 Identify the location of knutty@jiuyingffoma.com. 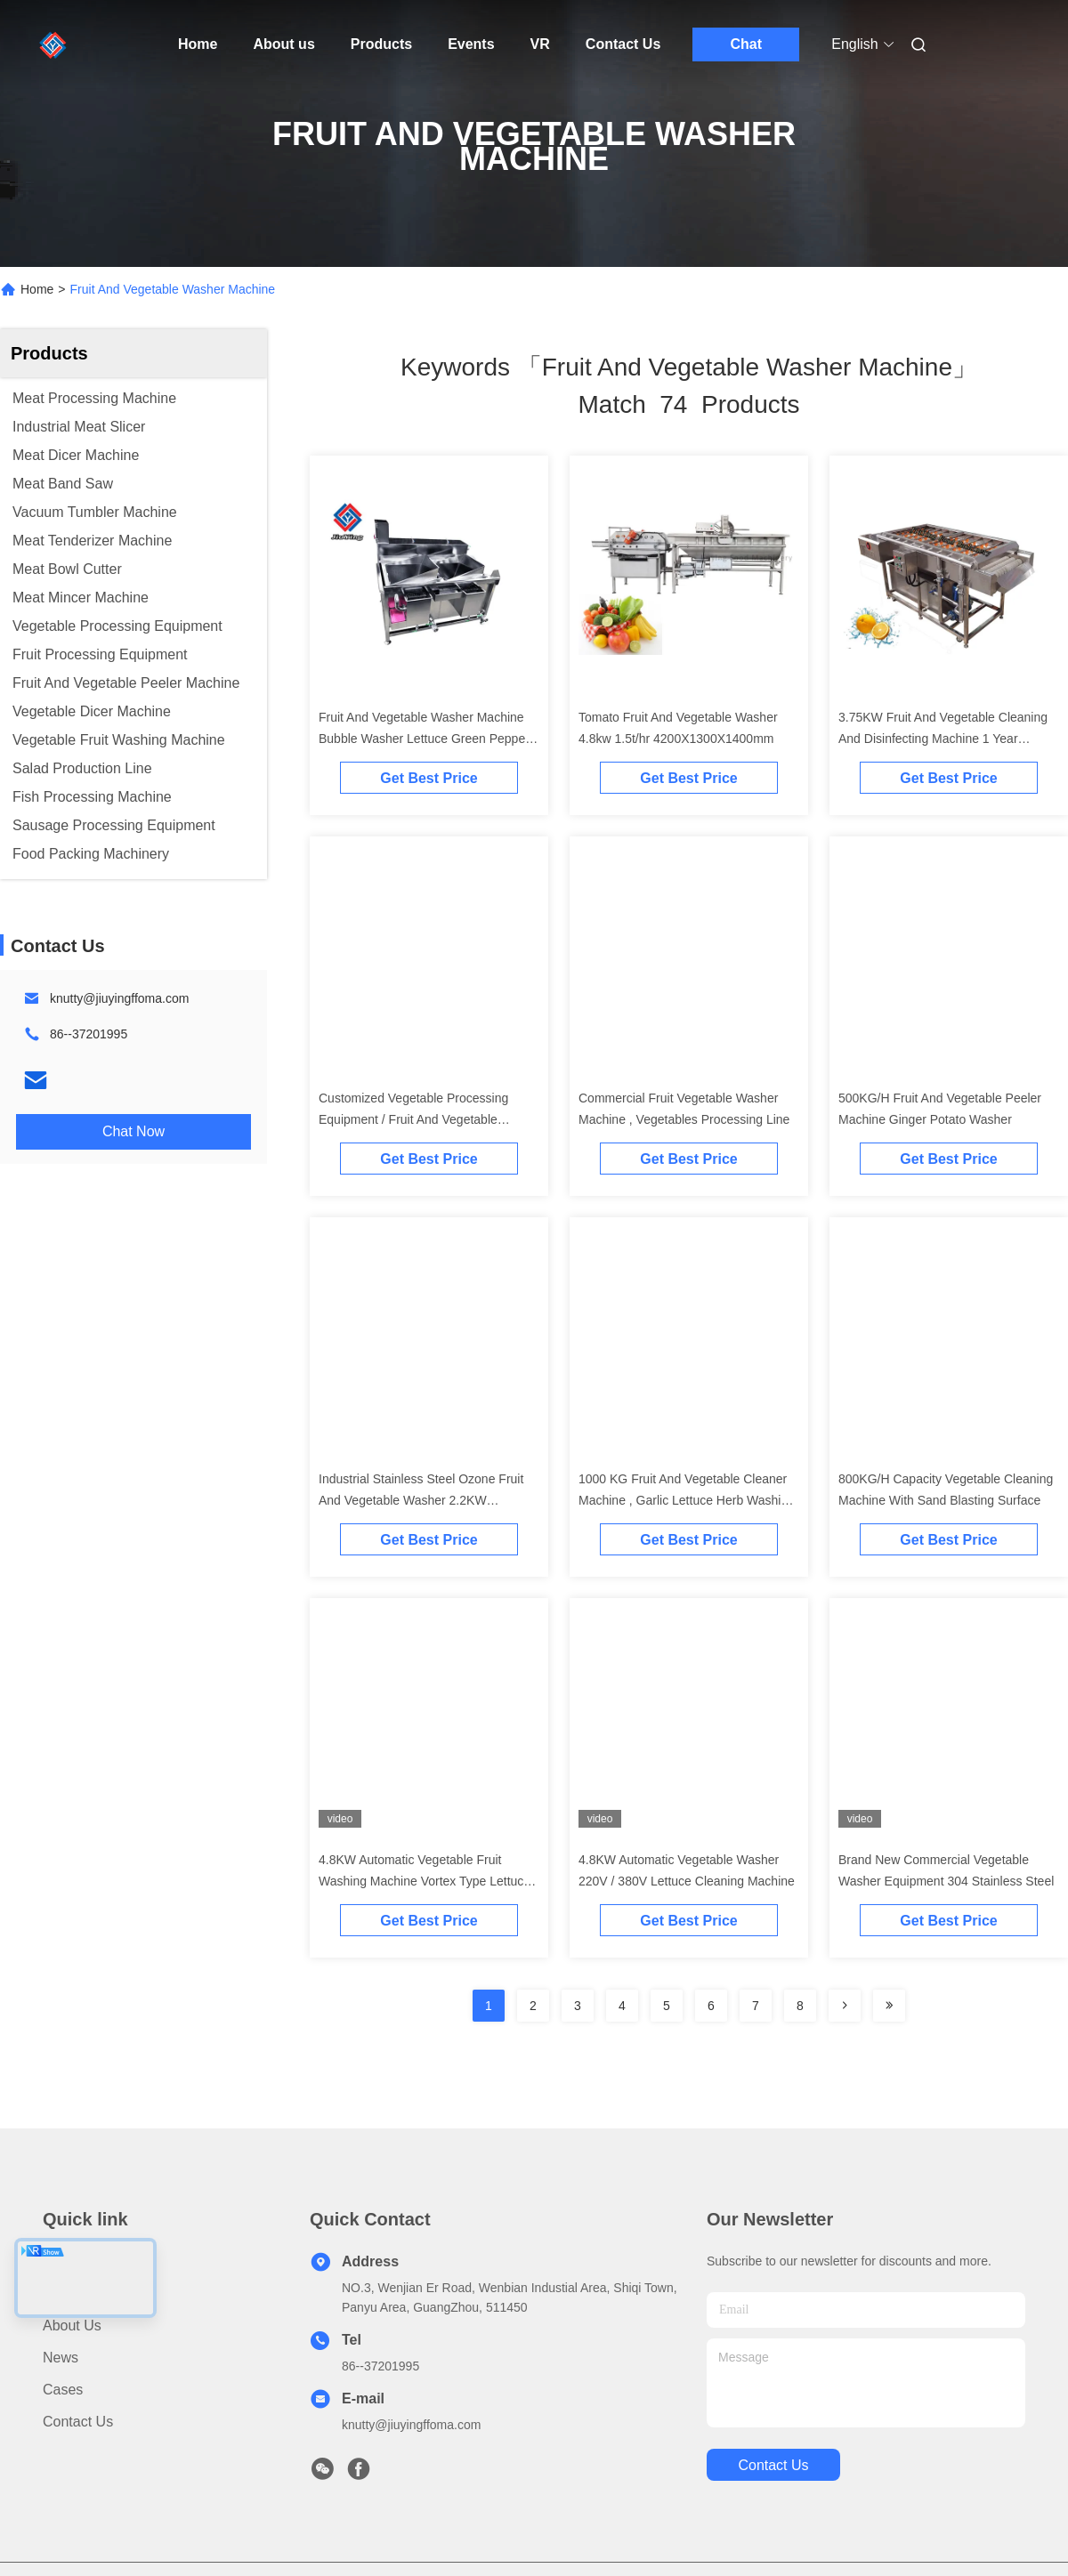
(119, 998).